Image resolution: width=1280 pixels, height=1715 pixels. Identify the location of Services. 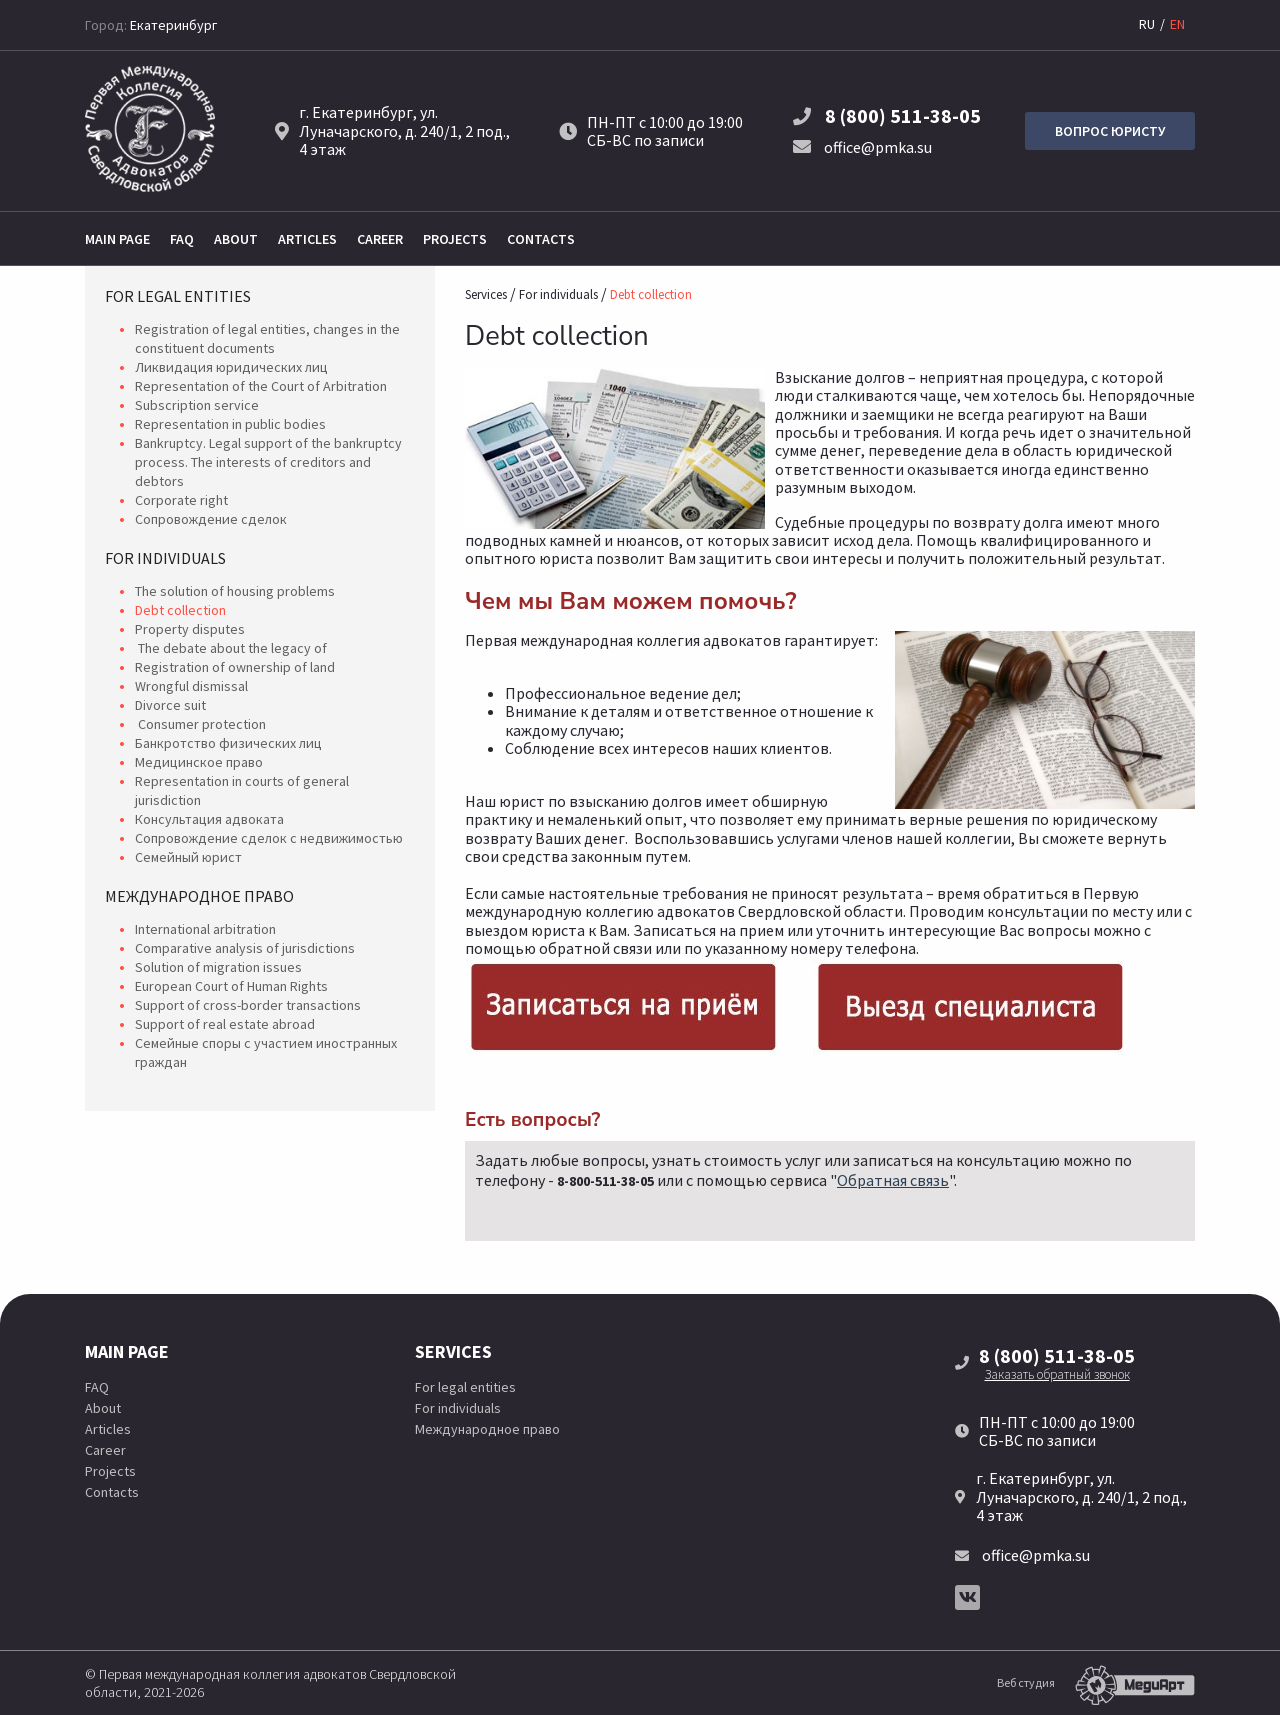
(486, 294).